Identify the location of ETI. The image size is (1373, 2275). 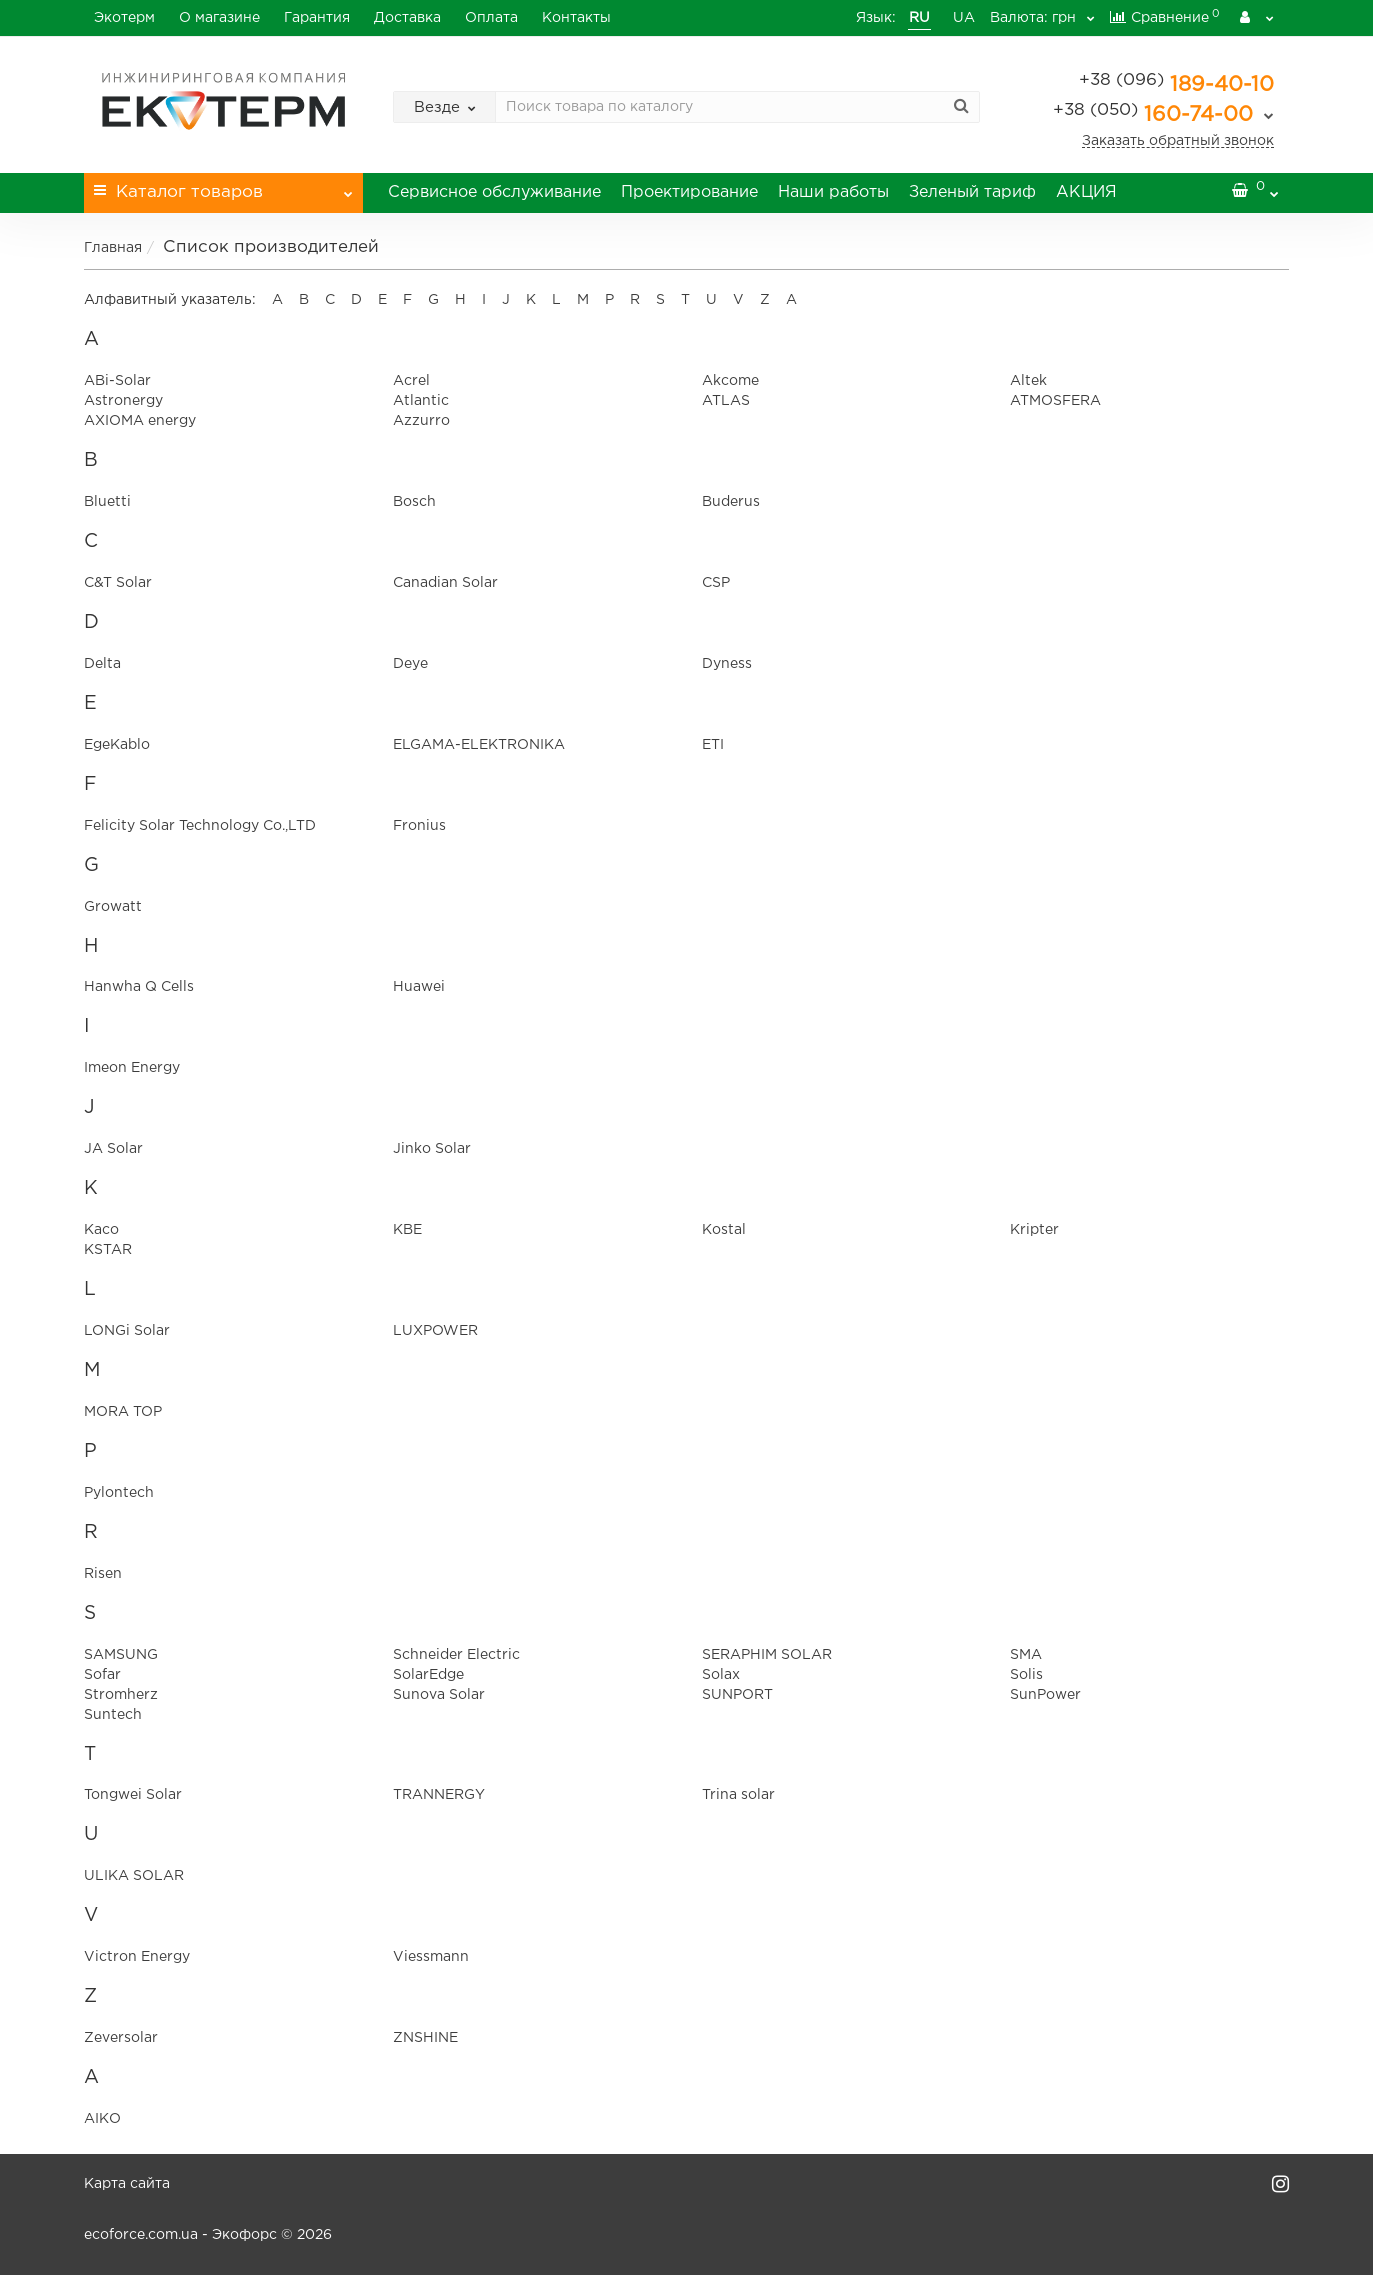
(713, 745).